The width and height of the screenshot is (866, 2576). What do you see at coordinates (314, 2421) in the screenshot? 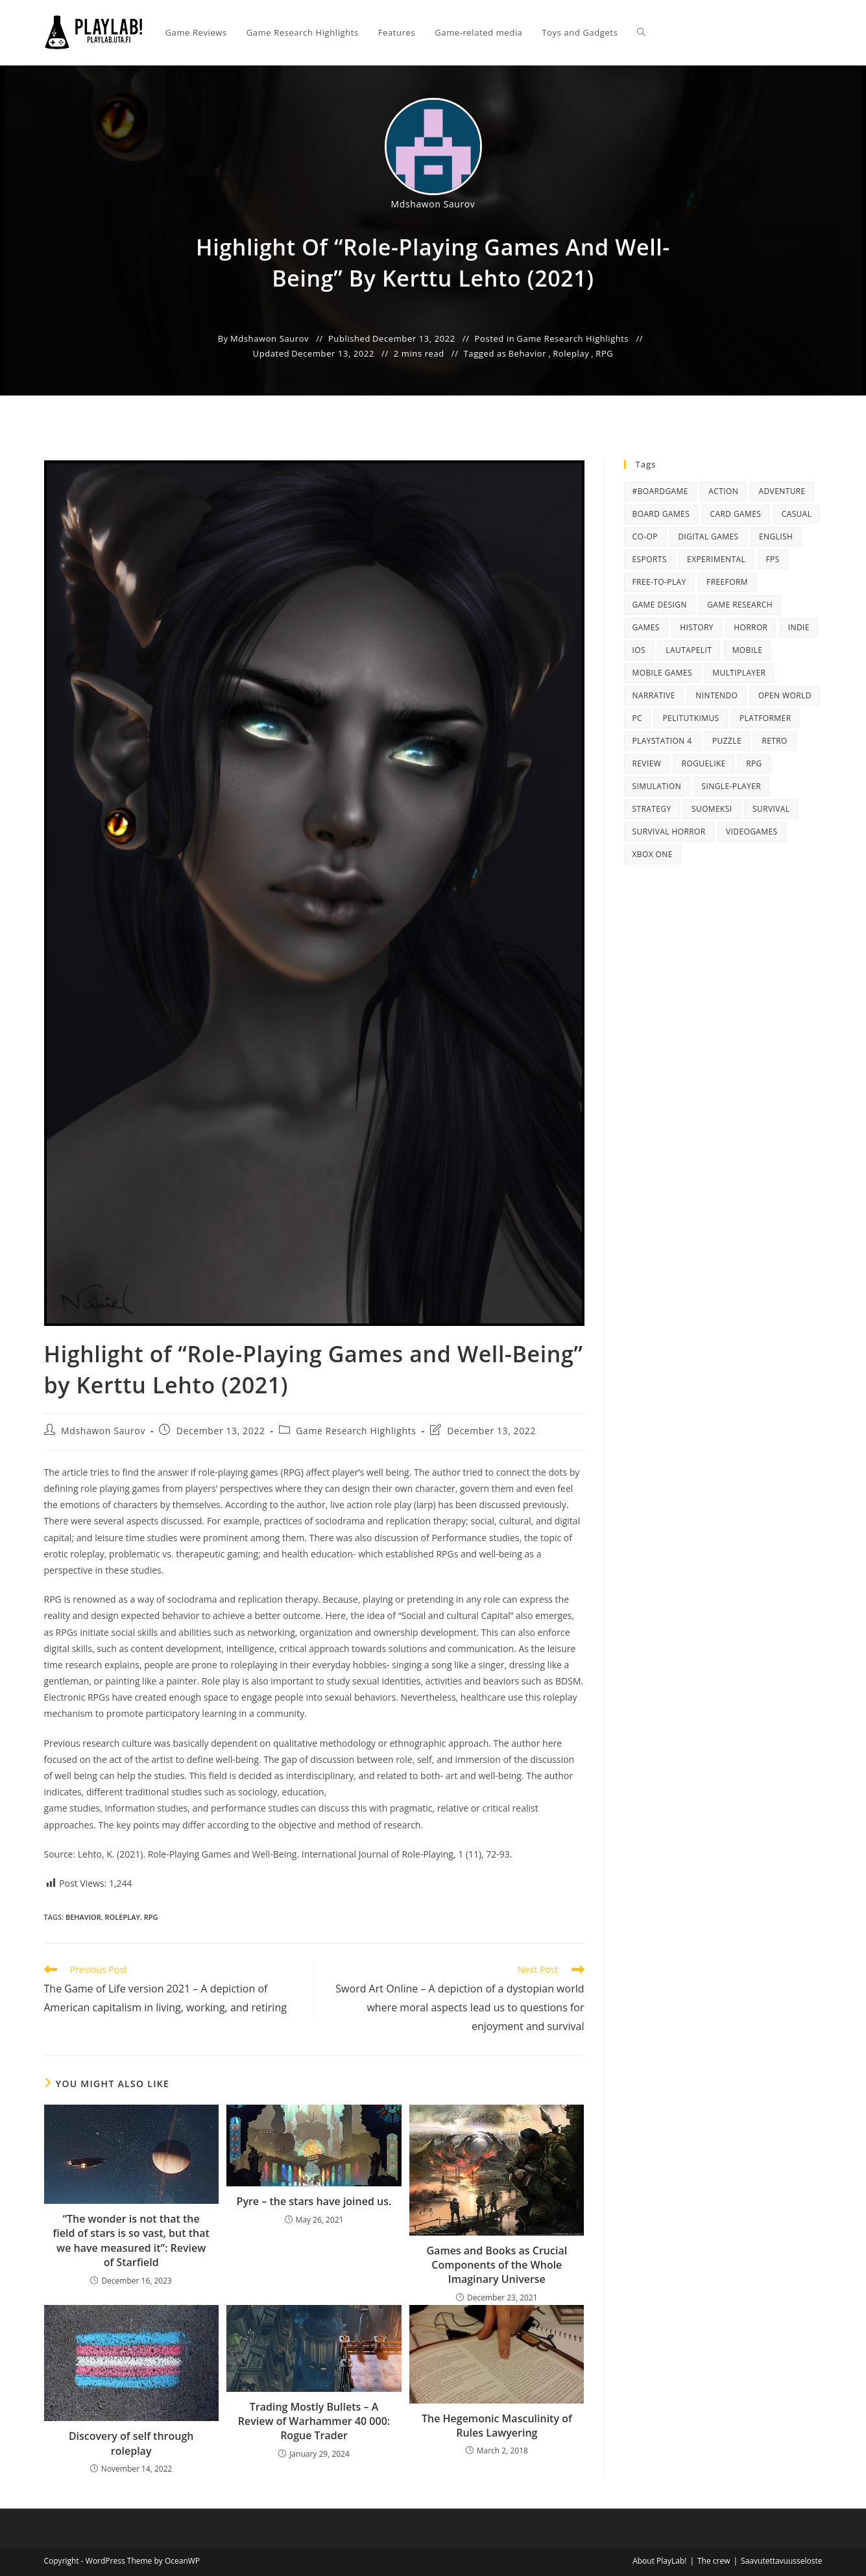
I see `Trading Mostly Bullets – A Review of Warhammer 40 000: Rogue Trader` at bounding box center [314, 2421].